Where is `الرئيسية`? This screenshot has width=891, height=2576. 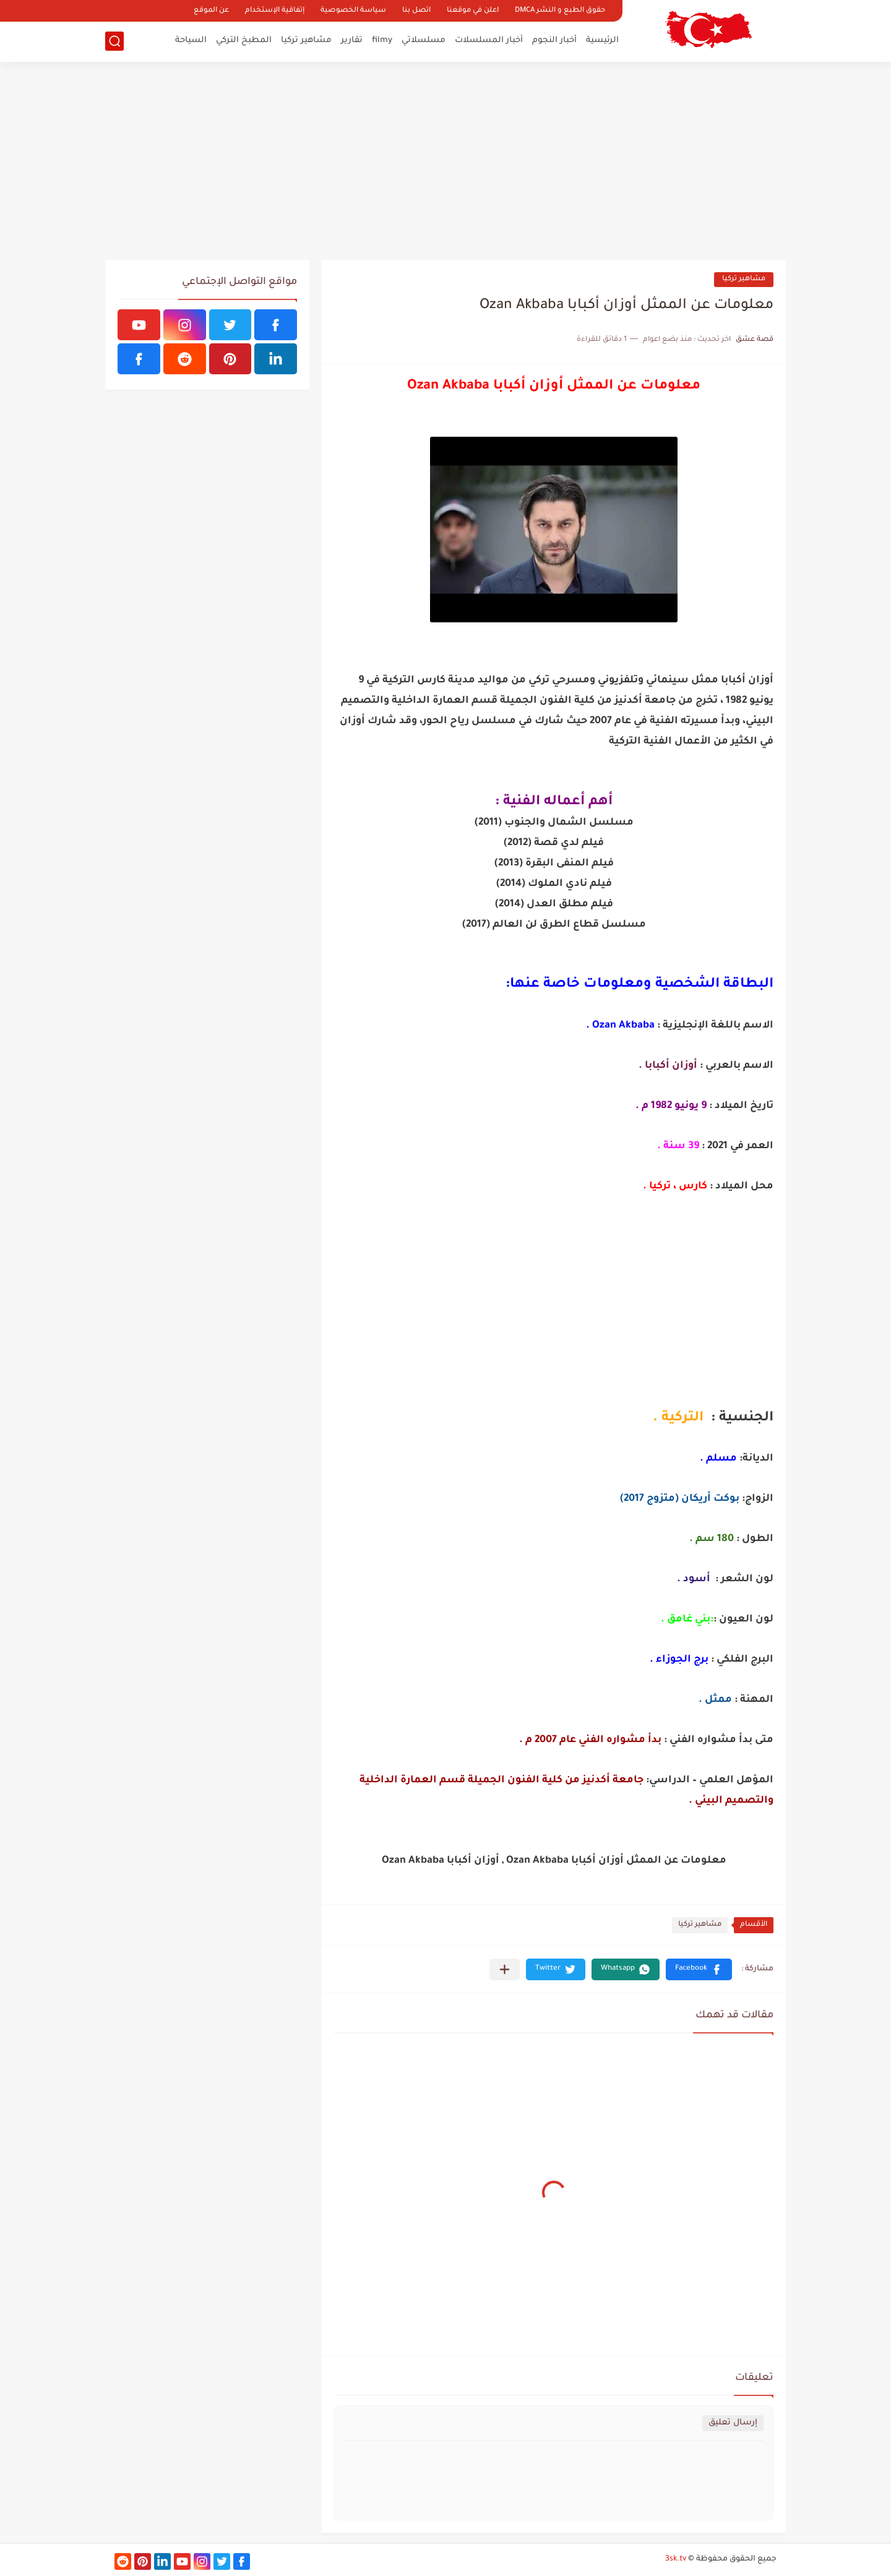 الرئيسية is located at coordinates (602, 40).